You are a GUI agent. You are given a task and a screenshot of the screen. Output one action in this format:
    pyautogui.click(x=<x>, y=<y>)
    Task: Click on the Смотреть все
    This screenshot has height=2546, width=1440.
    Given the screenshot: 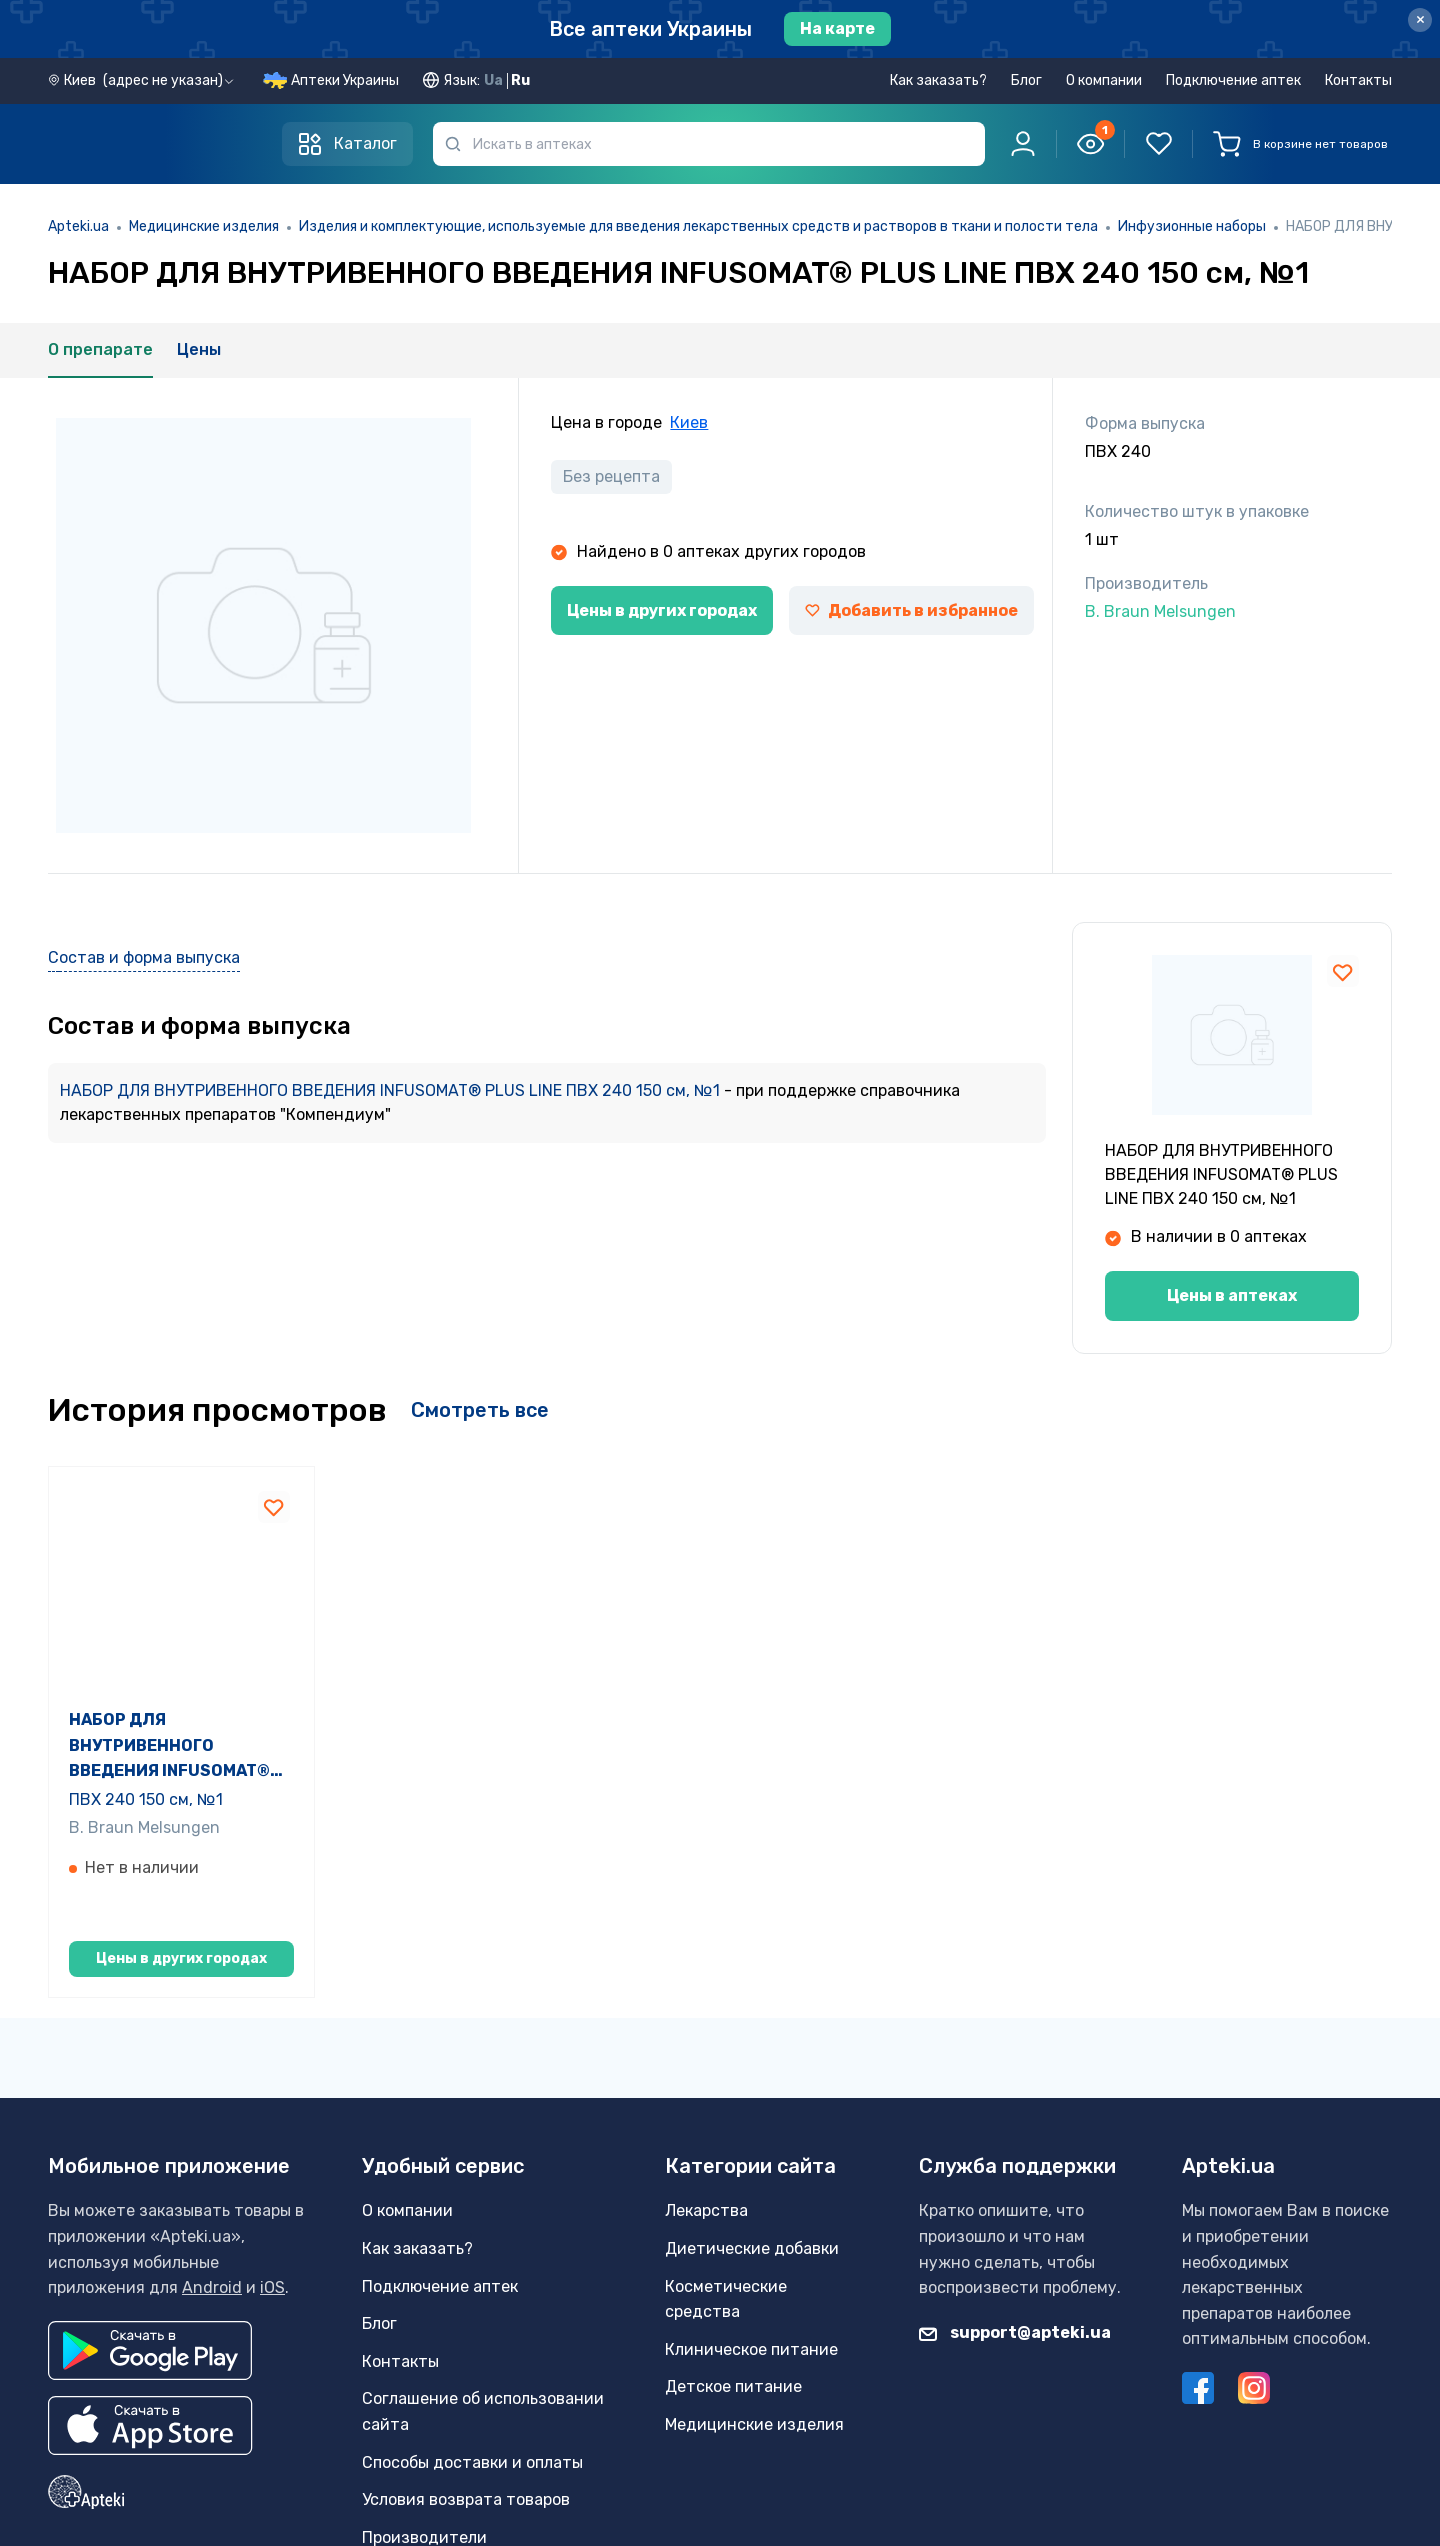 What is the action you would take?
    pyautogui.click(x=480, y=1410)
    